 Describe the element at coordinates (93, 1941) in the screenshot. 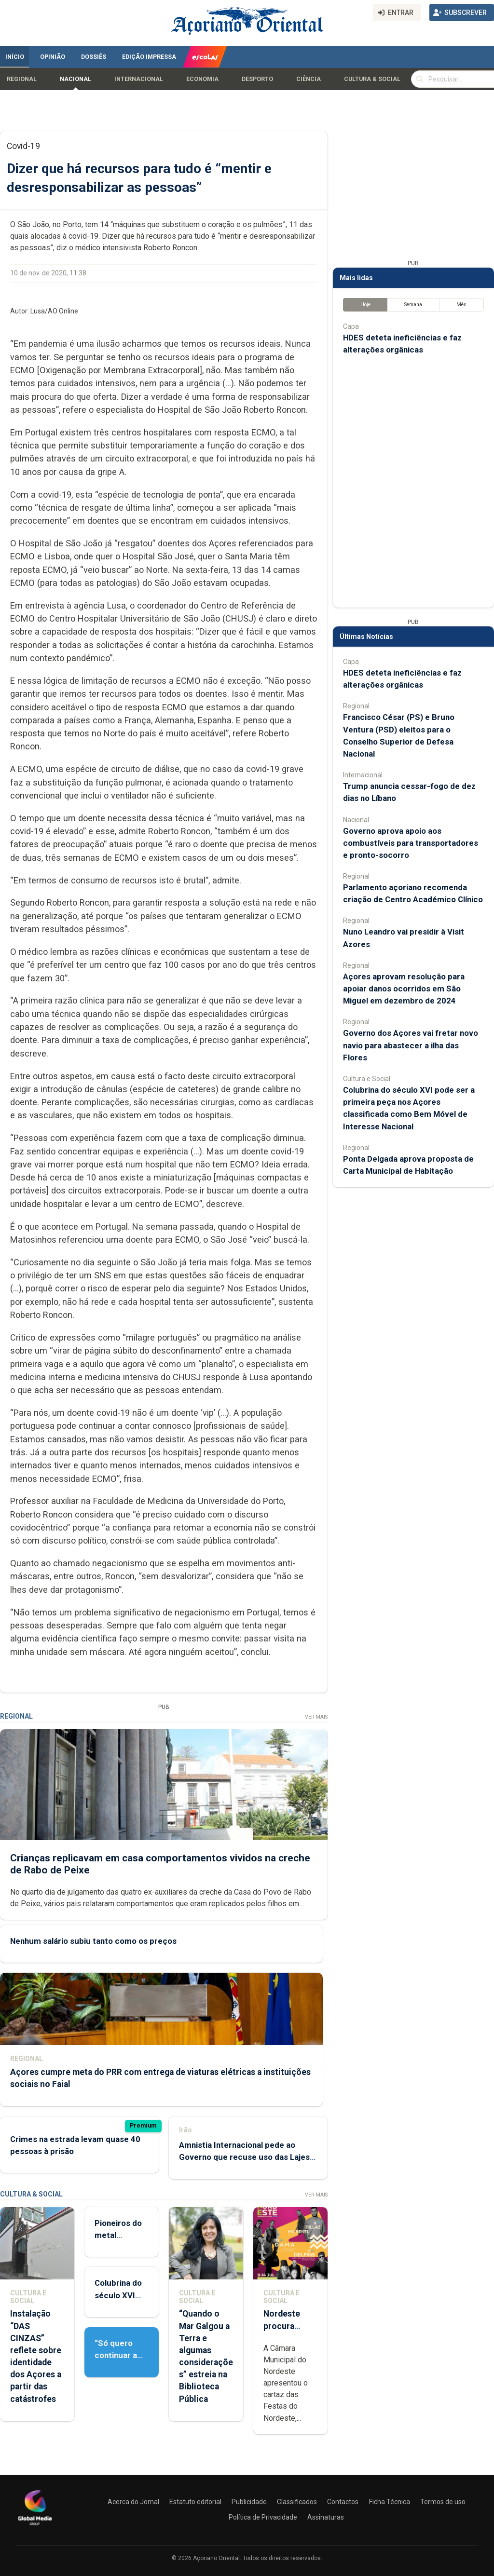

I see `Nenhum salário subiu tanto como os preços` at that location.